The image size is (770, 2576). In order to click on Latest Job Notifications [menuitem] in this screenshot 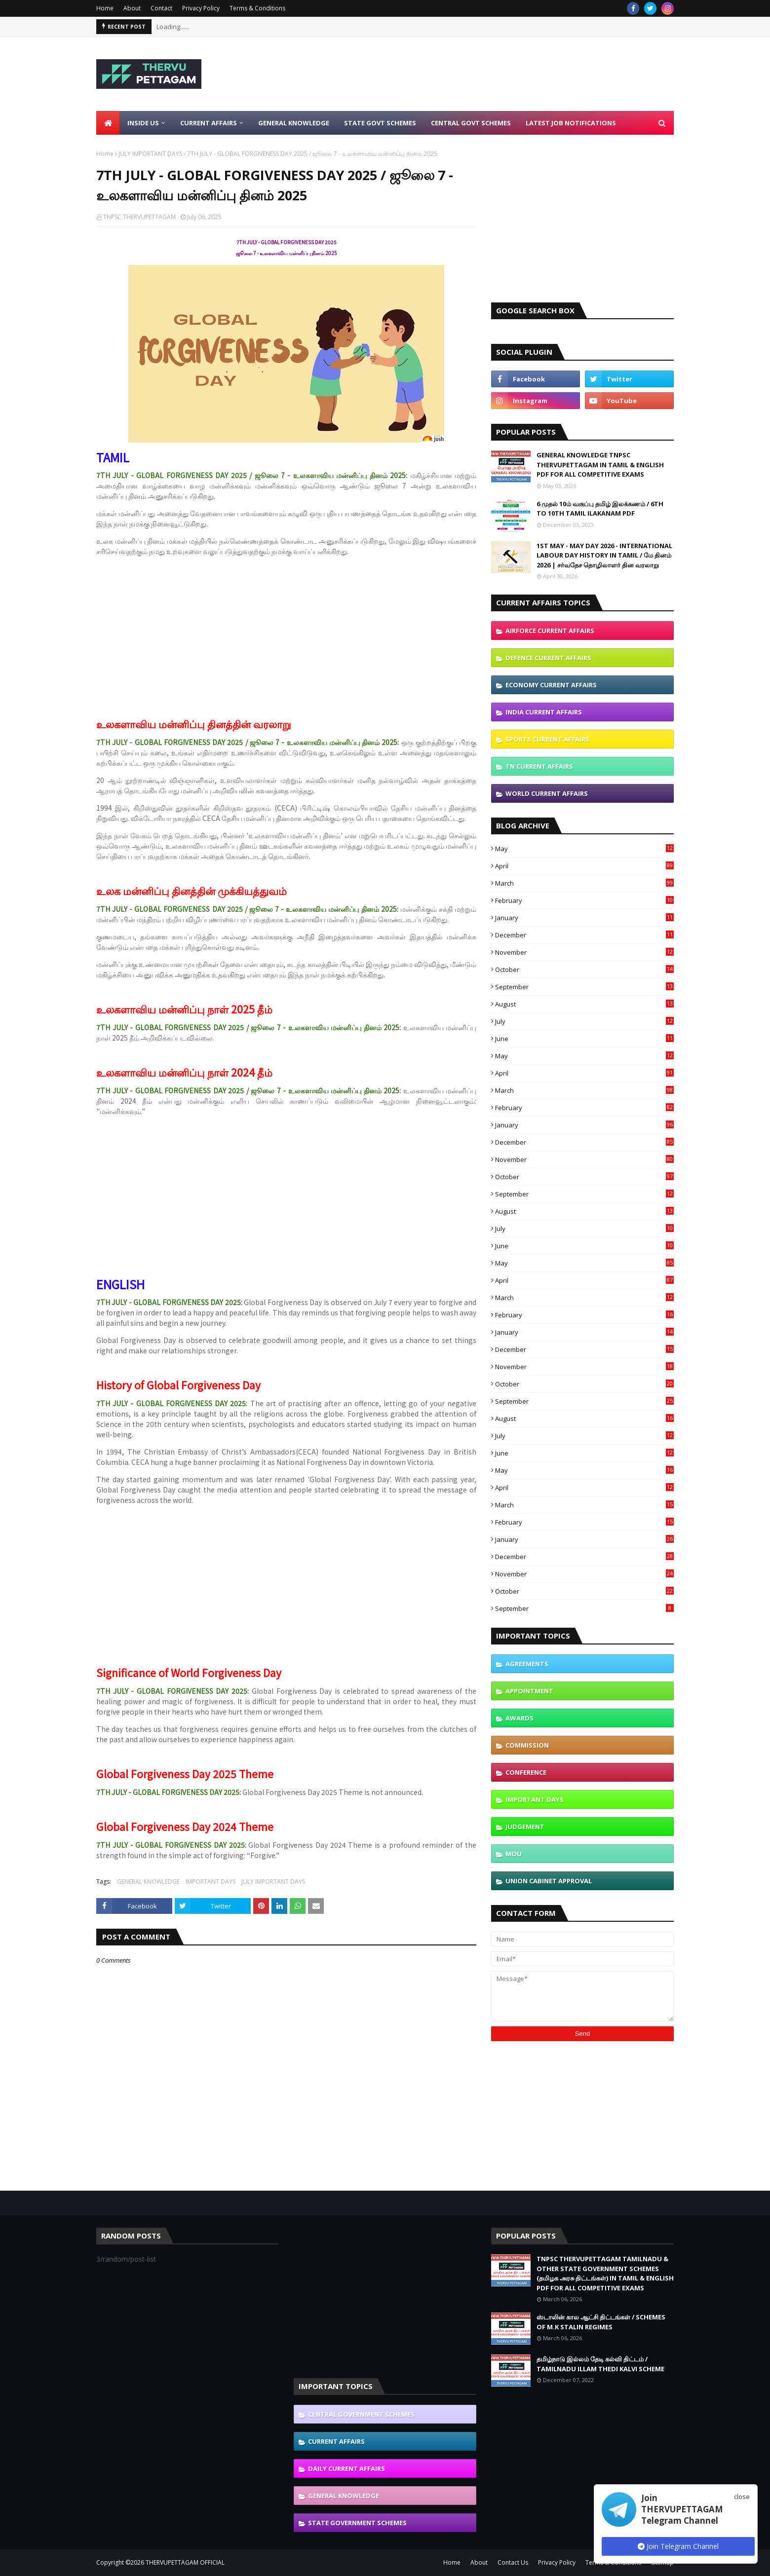, I will do `click(571, 122)`.